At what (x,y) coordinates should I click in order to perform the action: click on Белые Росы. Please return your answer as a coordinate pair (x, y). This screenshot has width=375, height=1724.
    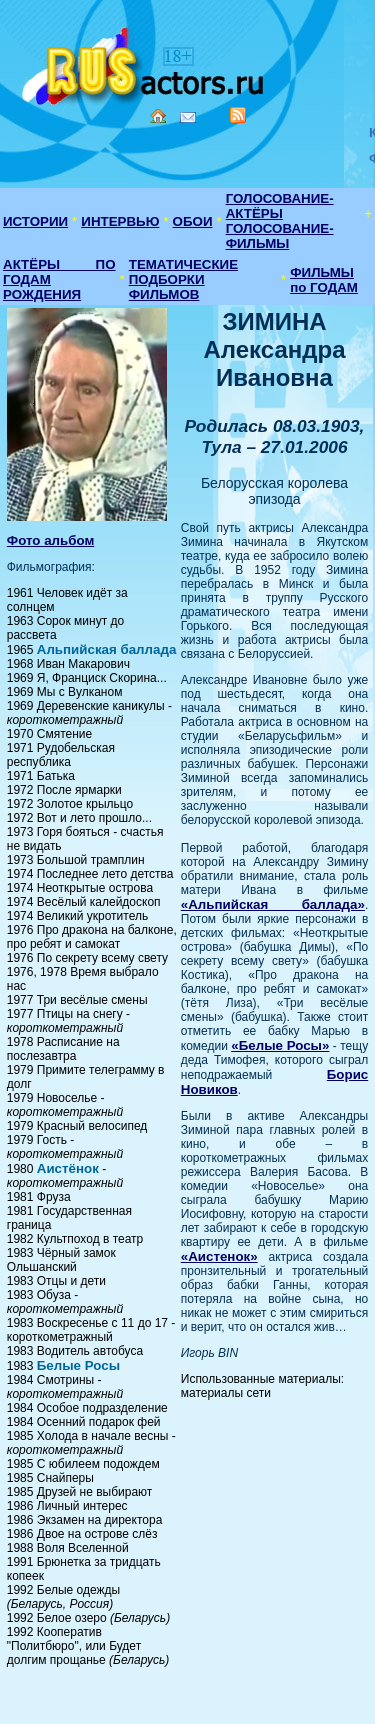
    Looking at the image, I should click on (78, 1365).